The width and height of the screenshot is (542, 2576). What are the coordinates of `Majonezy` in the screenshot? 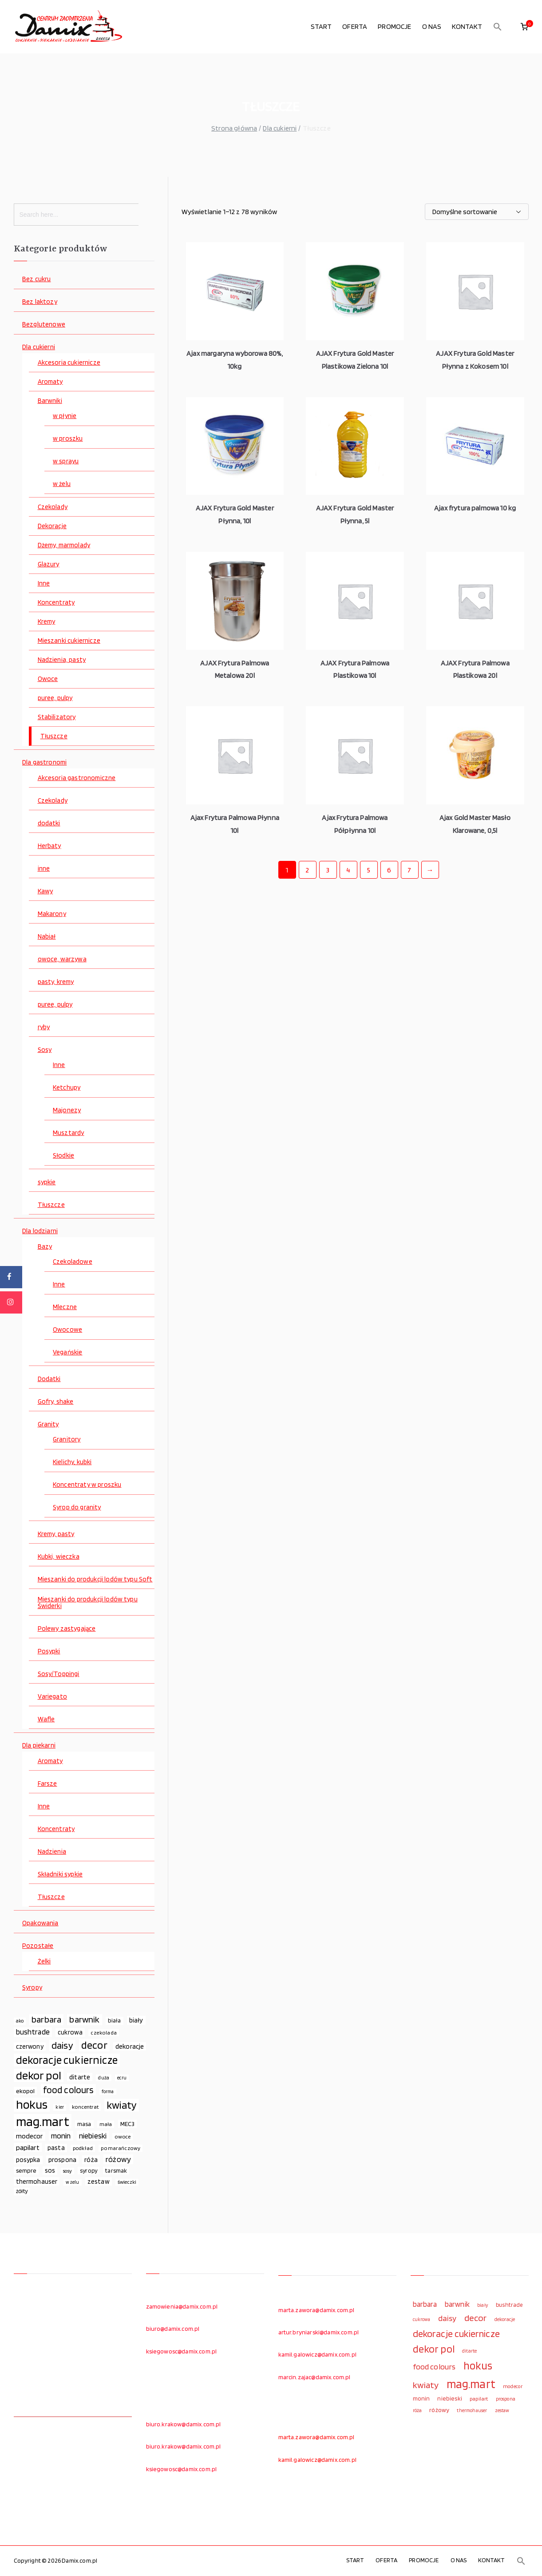 It's located at (67, 1110).